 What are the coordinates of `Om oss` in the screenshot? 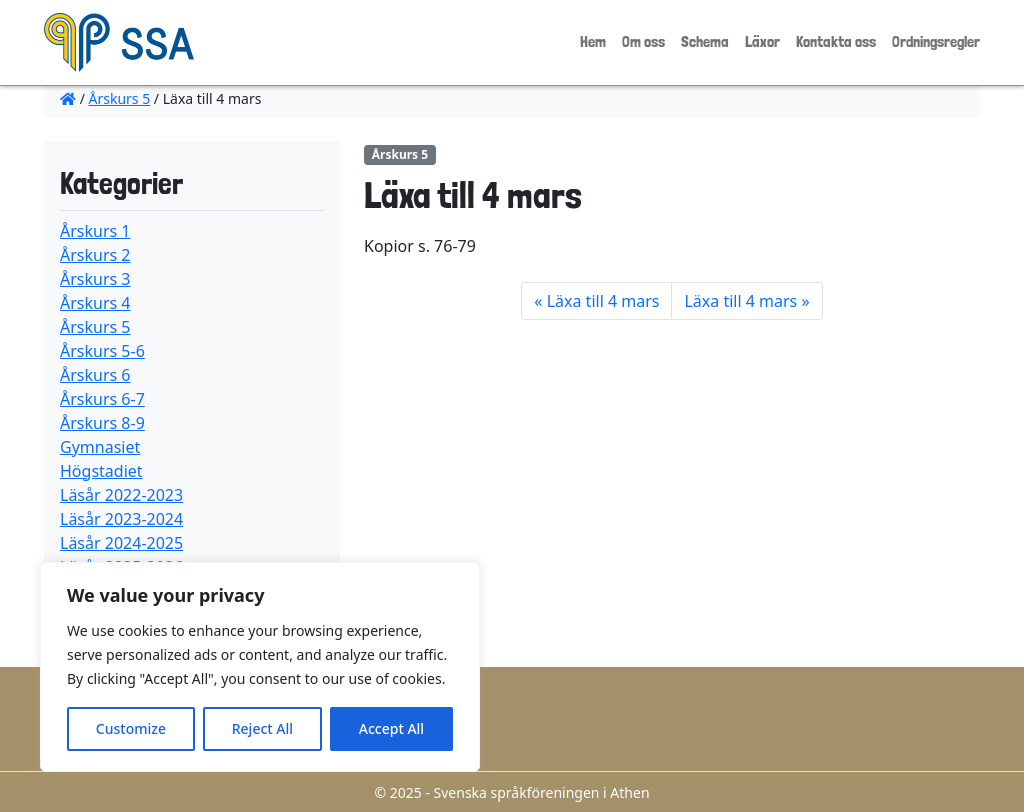 It's located at (643, 41).